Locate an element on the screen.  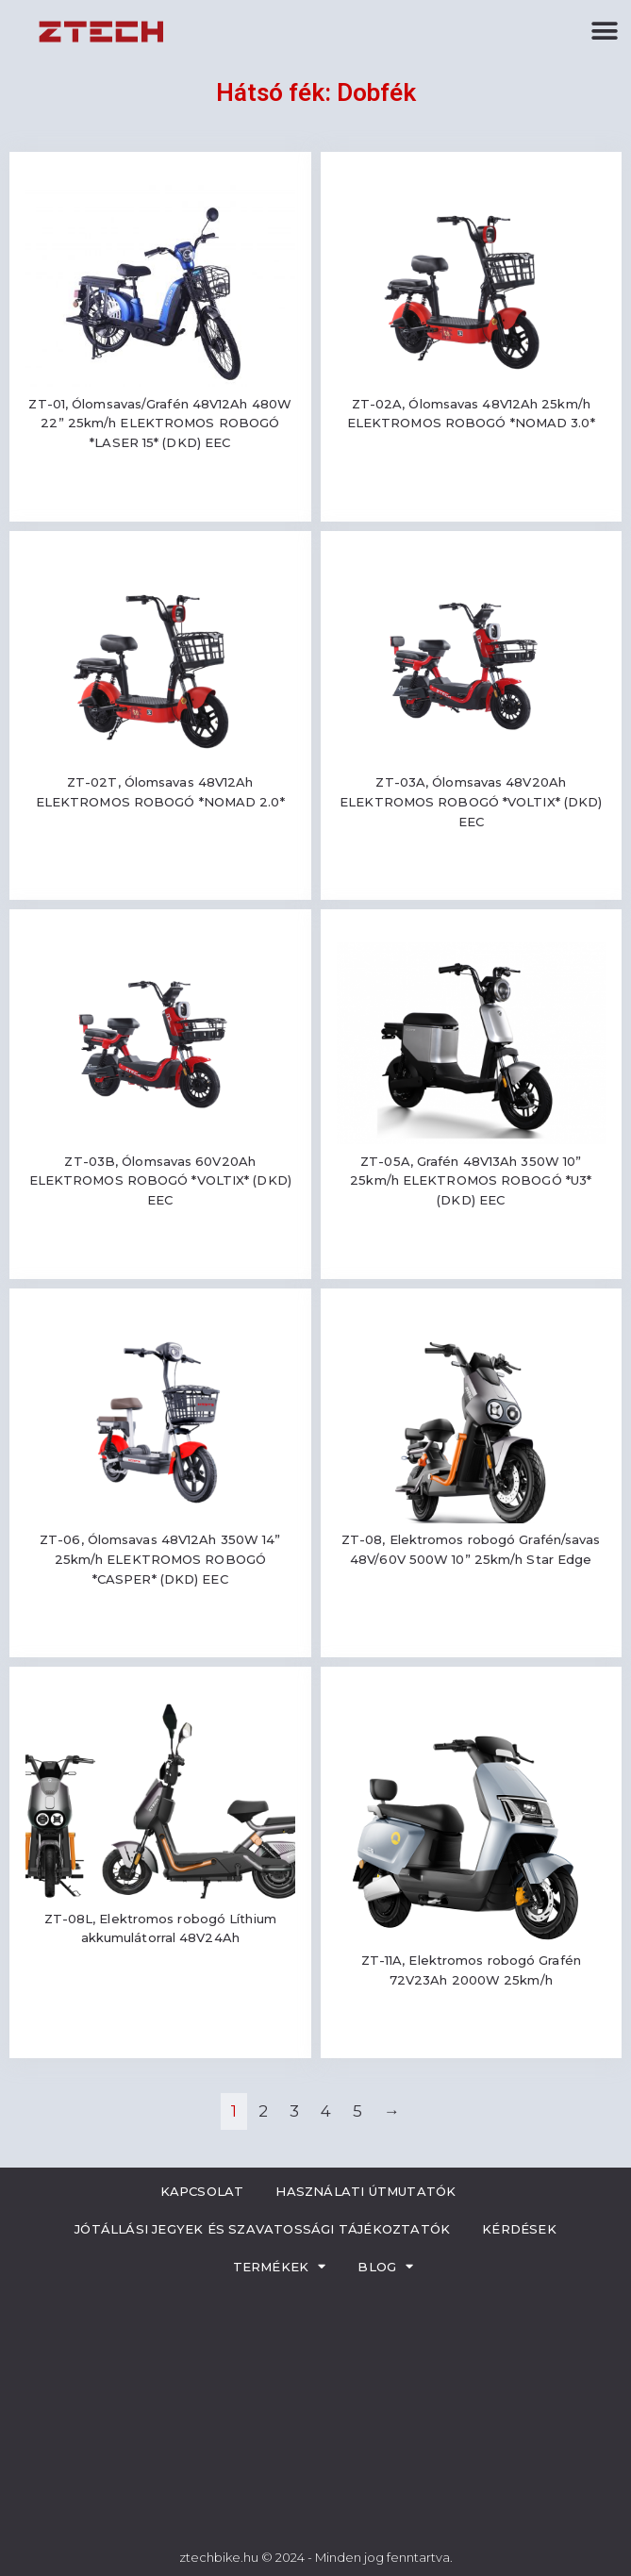
Read more [Read more about “ZT-02T, Ólomsavas 48V12Ah ELEKTROMOS ROBOGÓ *NOMAD 2.0*”] is located at coordinates (160, 856).